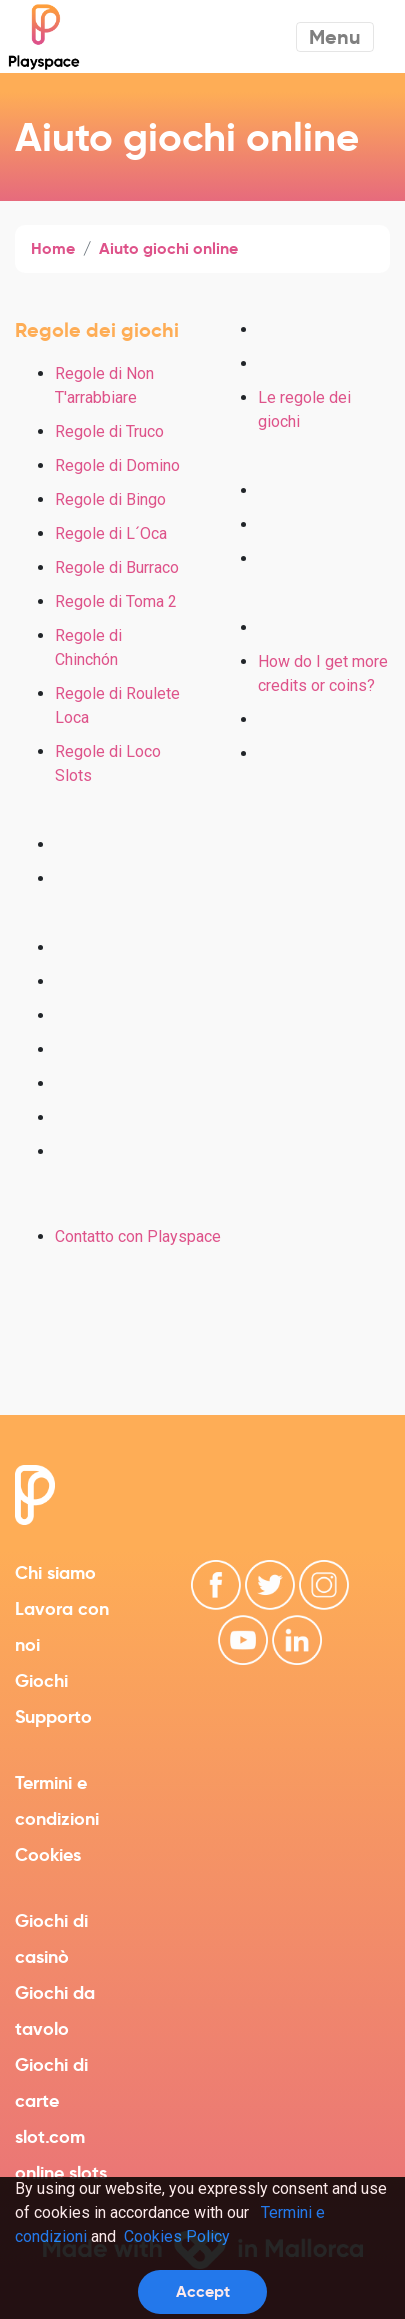  Describe the element at coordinates (53, 1716) in the screenshot. I see `Supporto` at that location.